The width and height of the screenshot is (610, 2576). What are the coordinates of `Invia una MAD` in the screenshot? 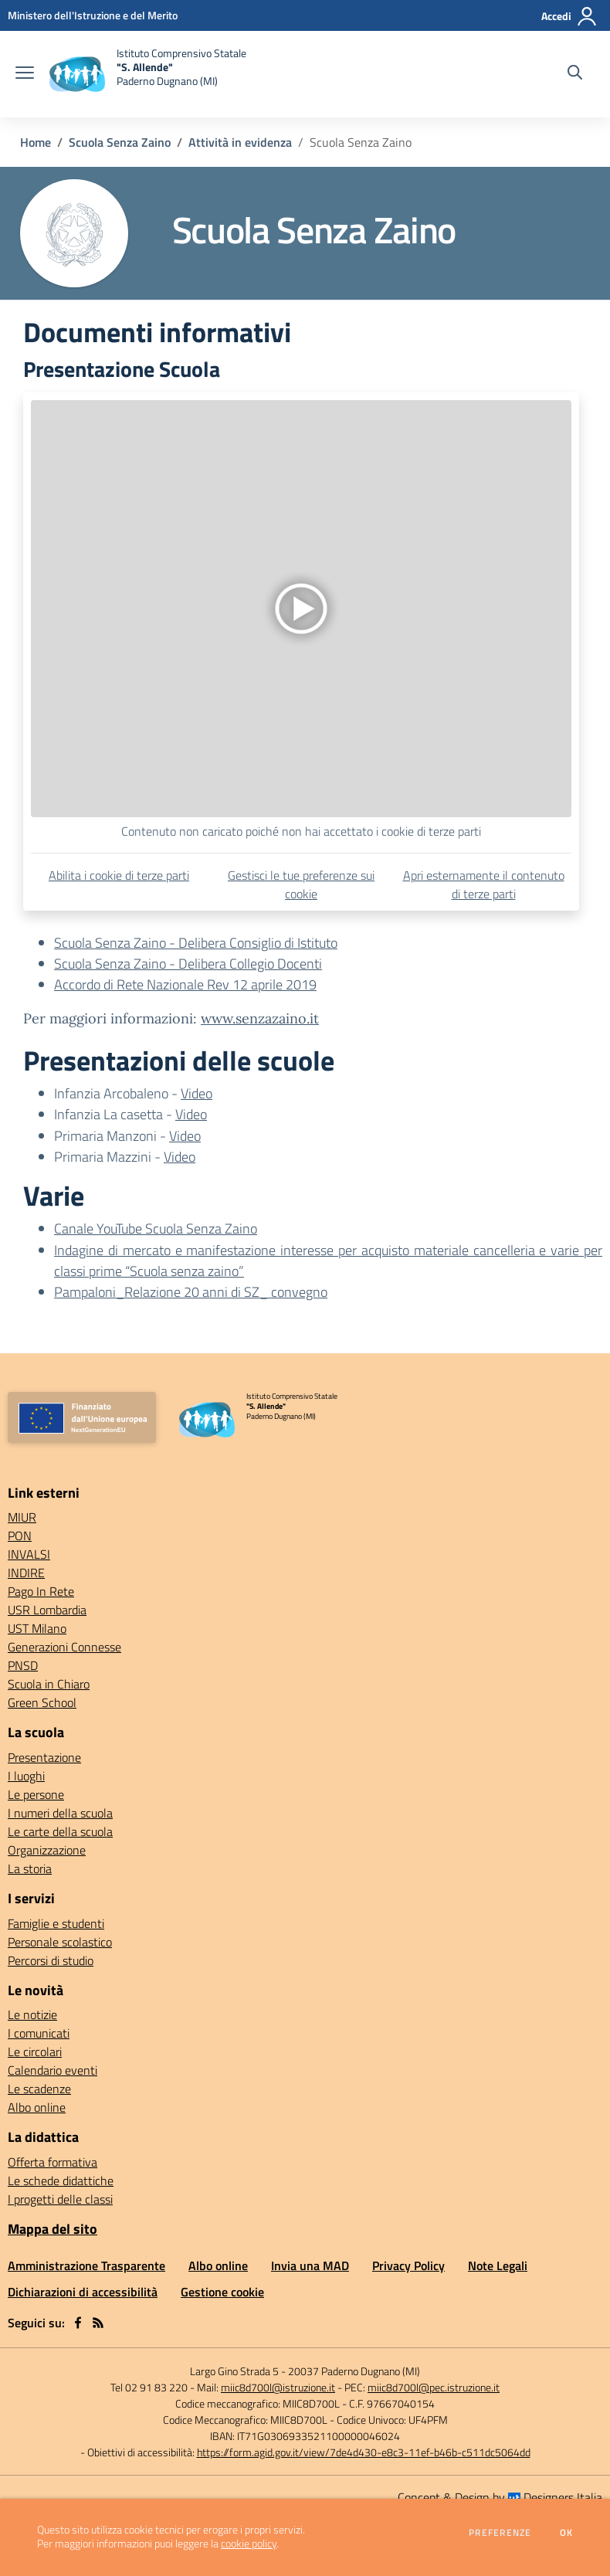 It's located at (310, 2265).